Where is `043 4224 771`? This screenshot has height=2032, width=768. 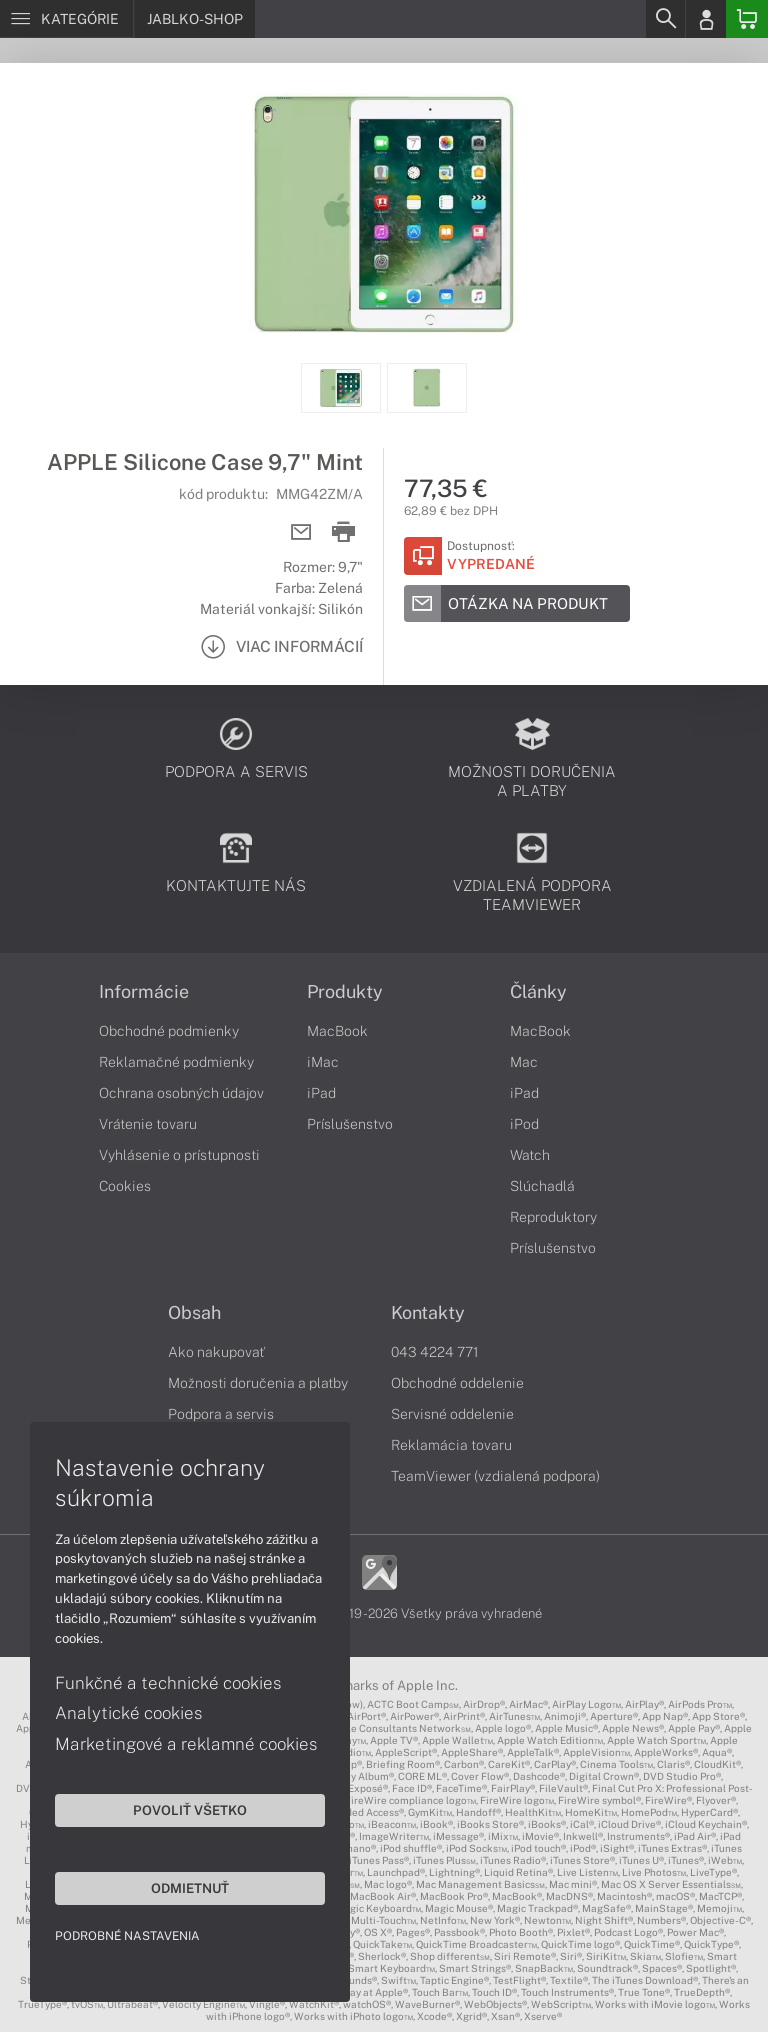
043 4224 771 is located at coordinates (435, 1352).